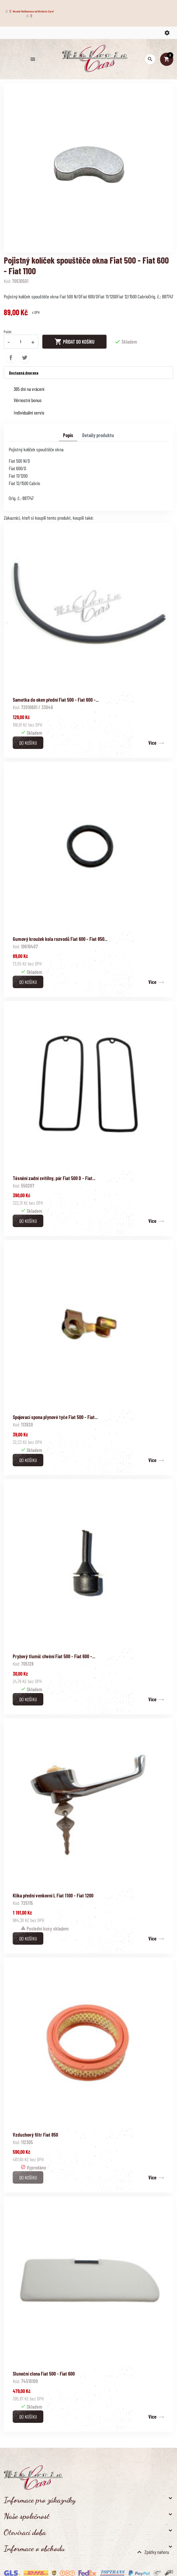 The image size is (177, 2576). Describe the element at coordinates (54, 1656) in the screenshot. I see `Pryžový tlumič chvění Fiat 500 - Fiat 600 -...` at that location.